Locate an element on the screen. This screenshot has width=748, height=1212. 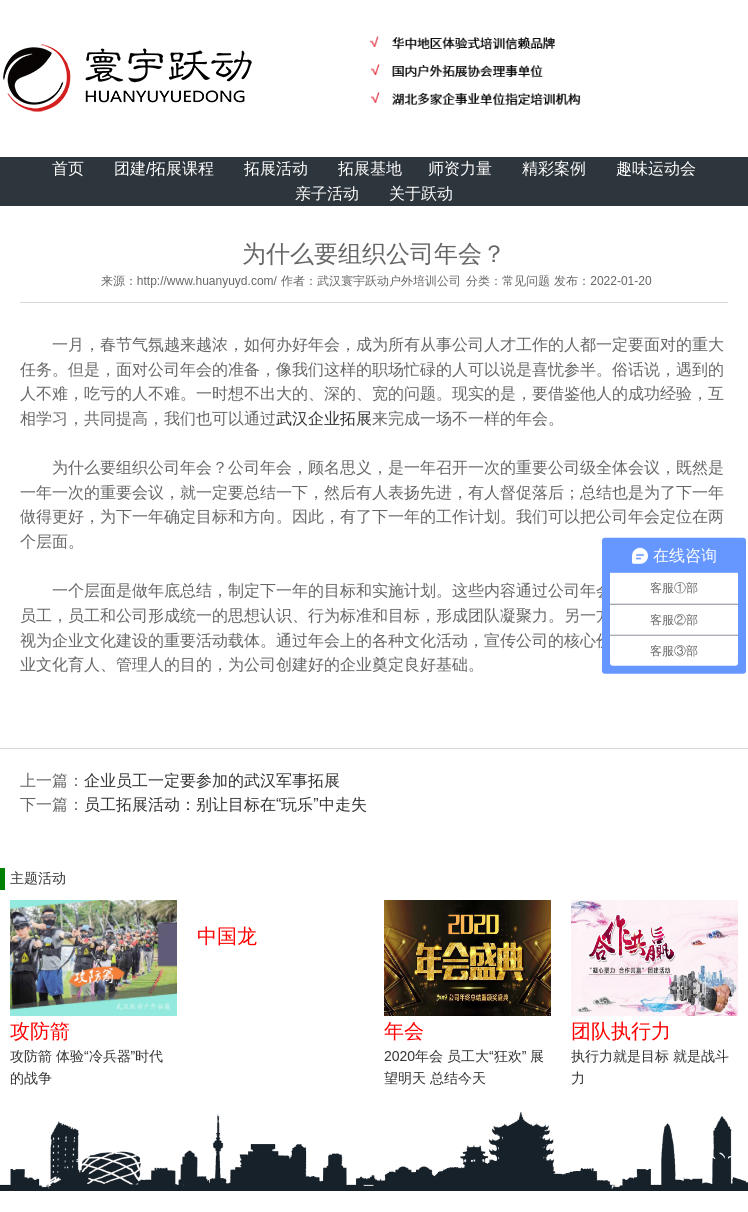
武汉企业拓展 is located at coordinates (324, 418).